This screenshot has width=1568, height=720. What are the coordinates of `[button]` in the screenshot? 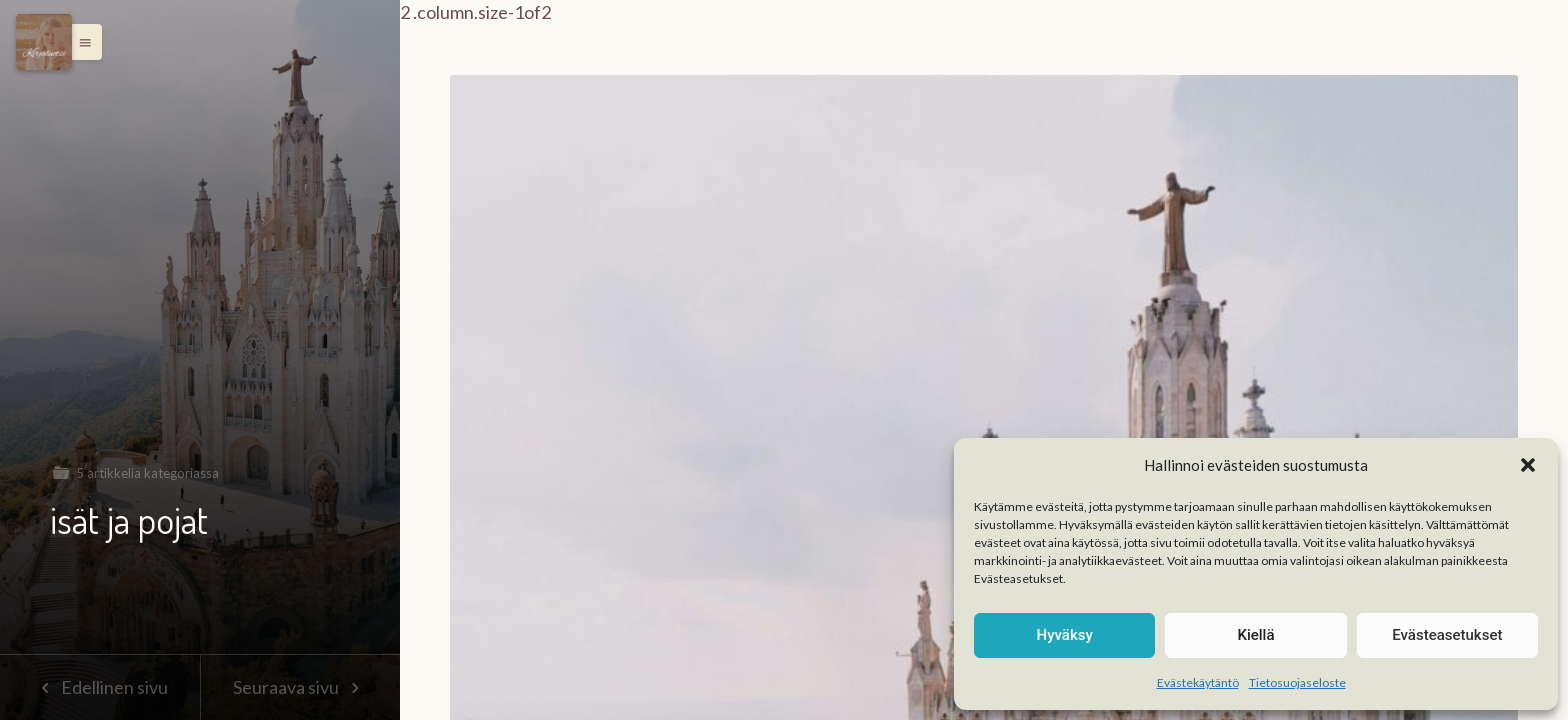 It's located at (1528, 465).